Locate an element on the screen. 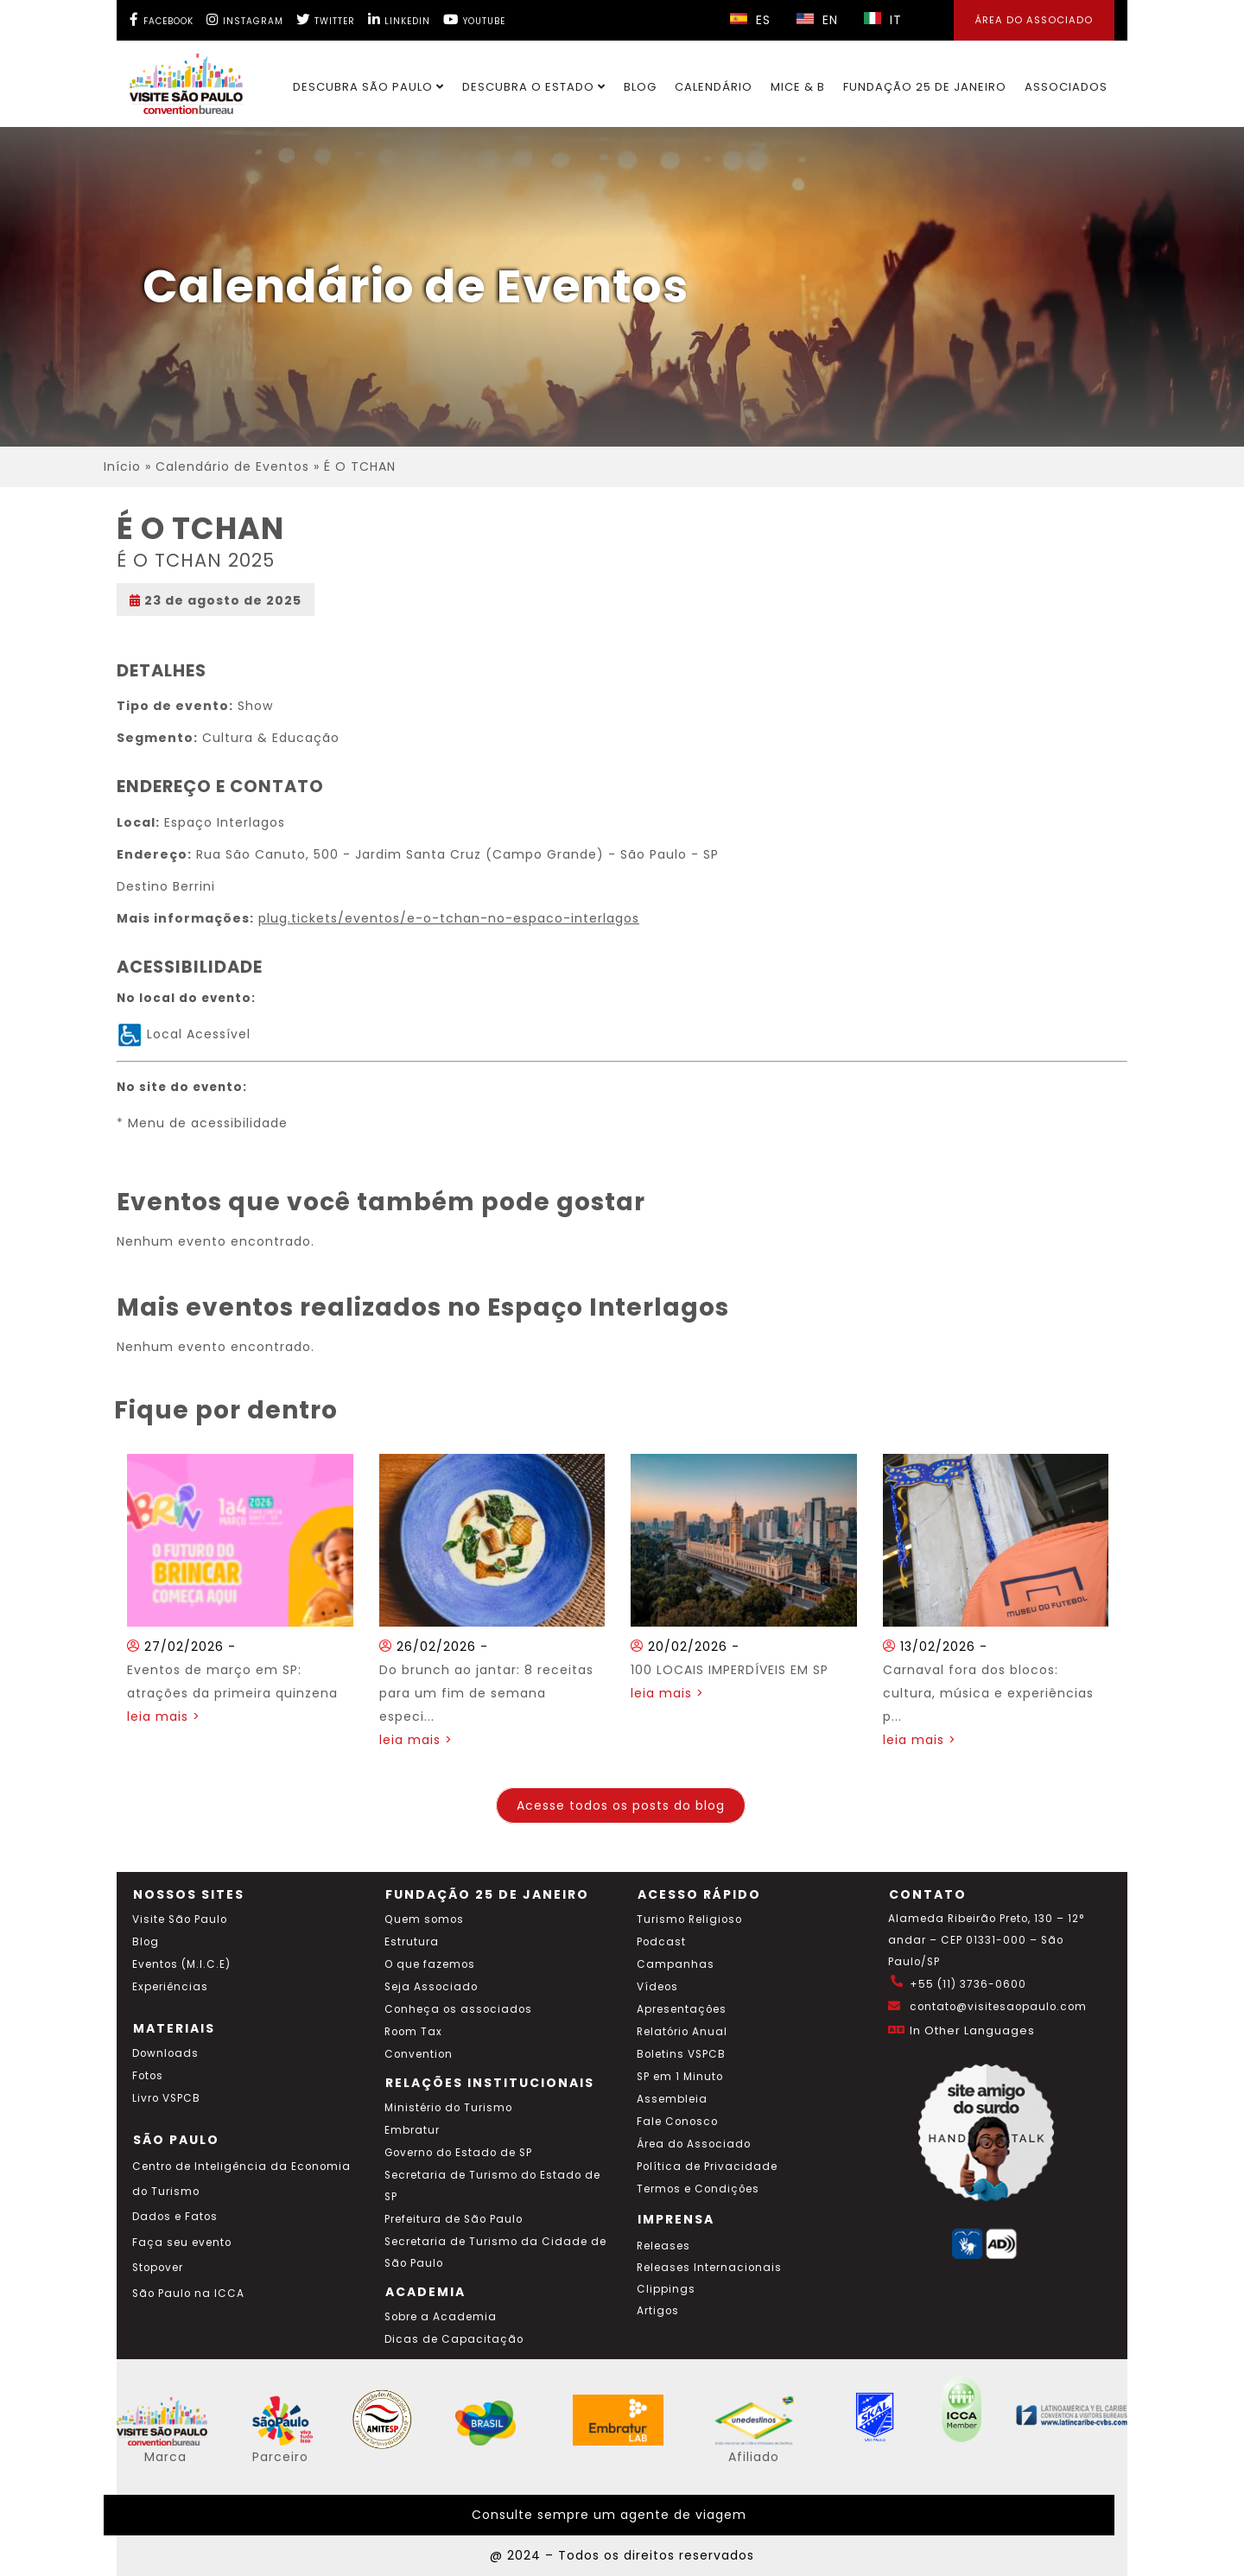  leia mais > is located at coordinates (163, 1716).